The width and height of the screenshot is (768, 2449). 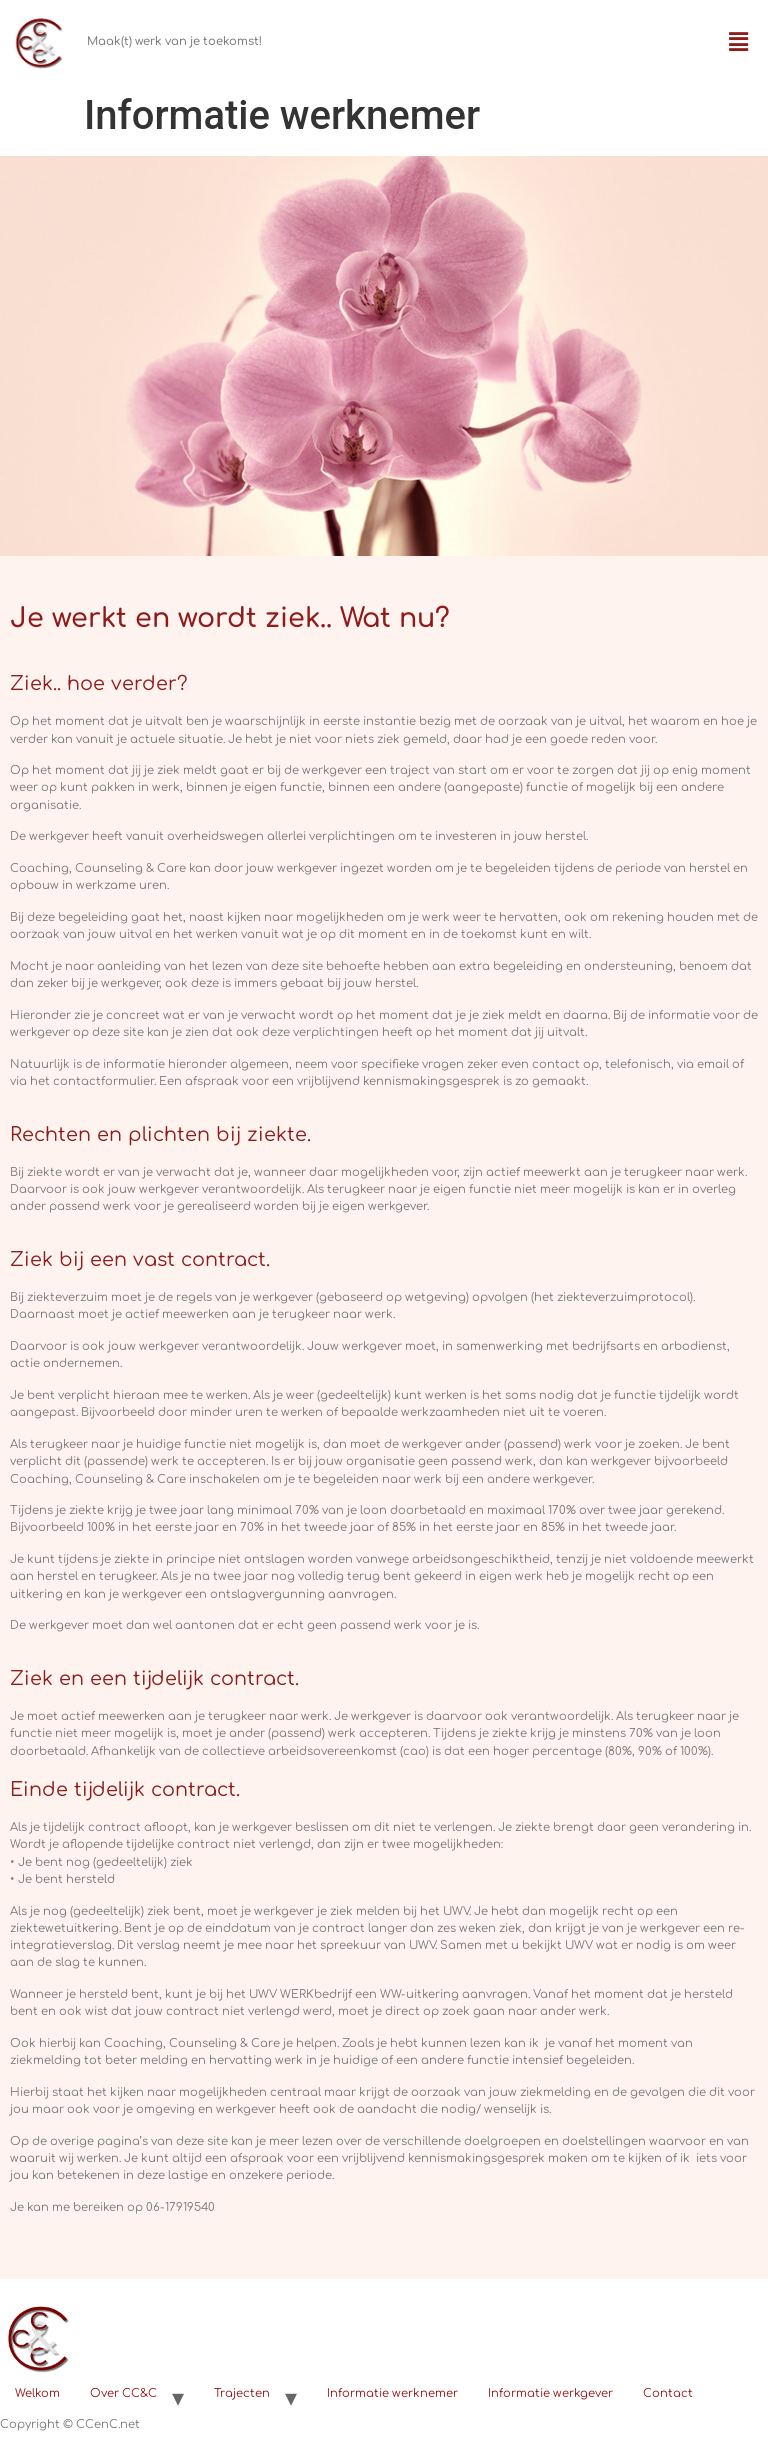 I want to click on Informatie werknemer, so click(x=392, y=2393).